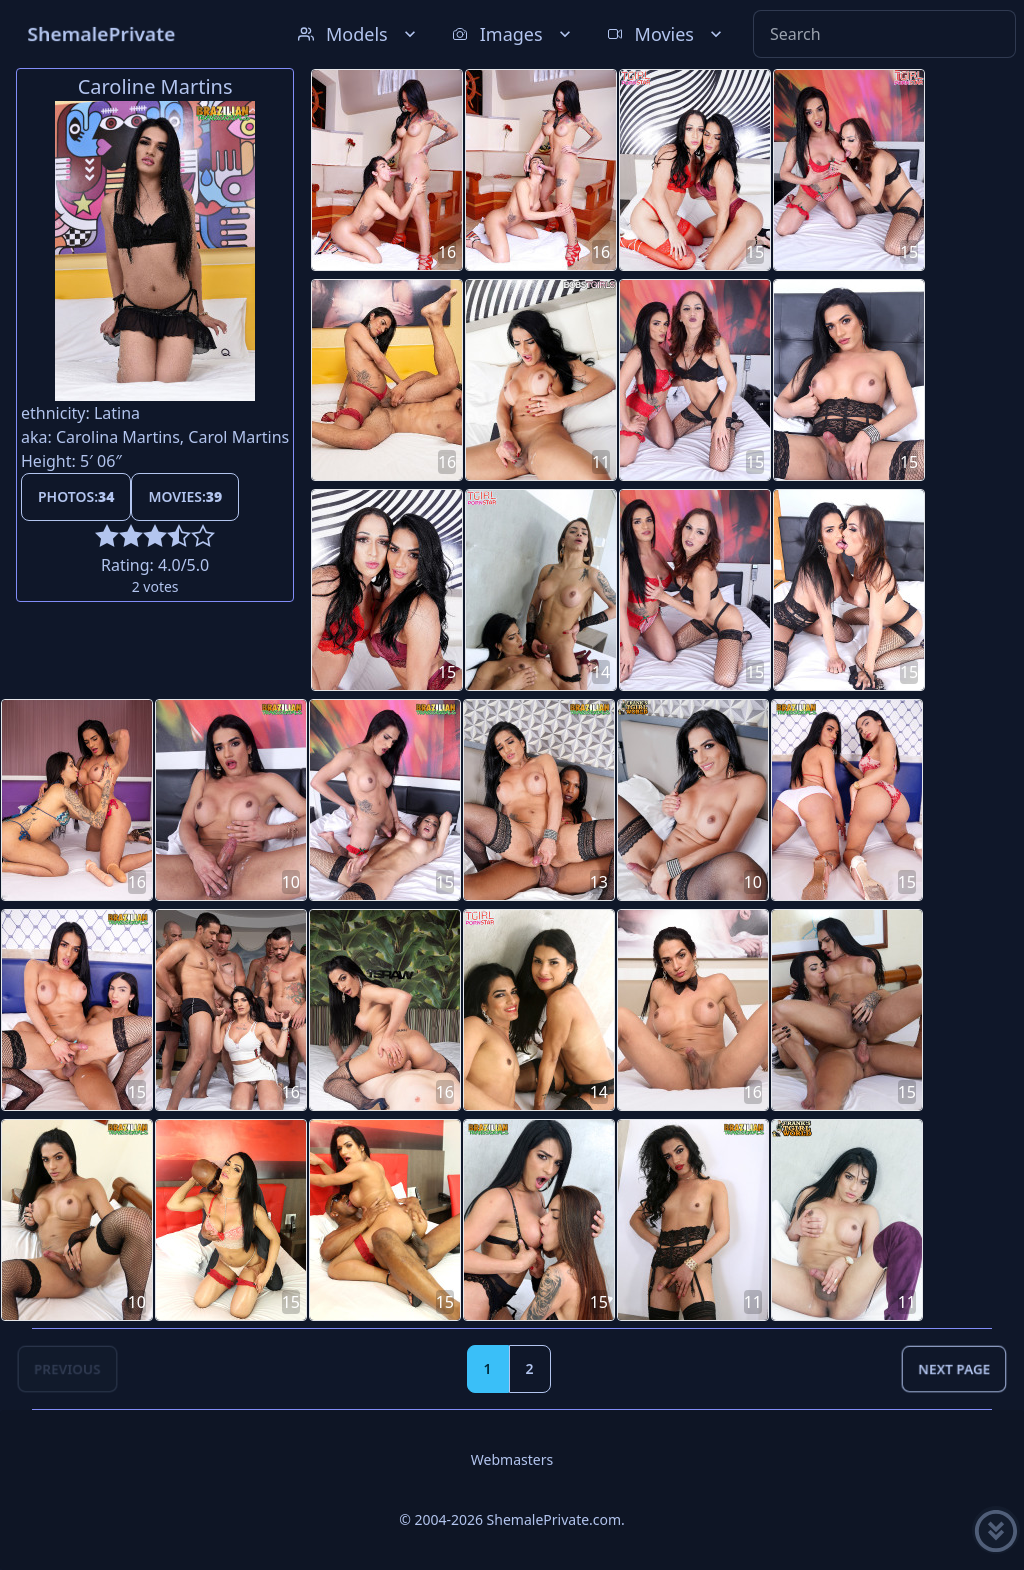 The height and width of the screenshot is (1570, 1024). I want to click on Movies:, so click(185, 496).